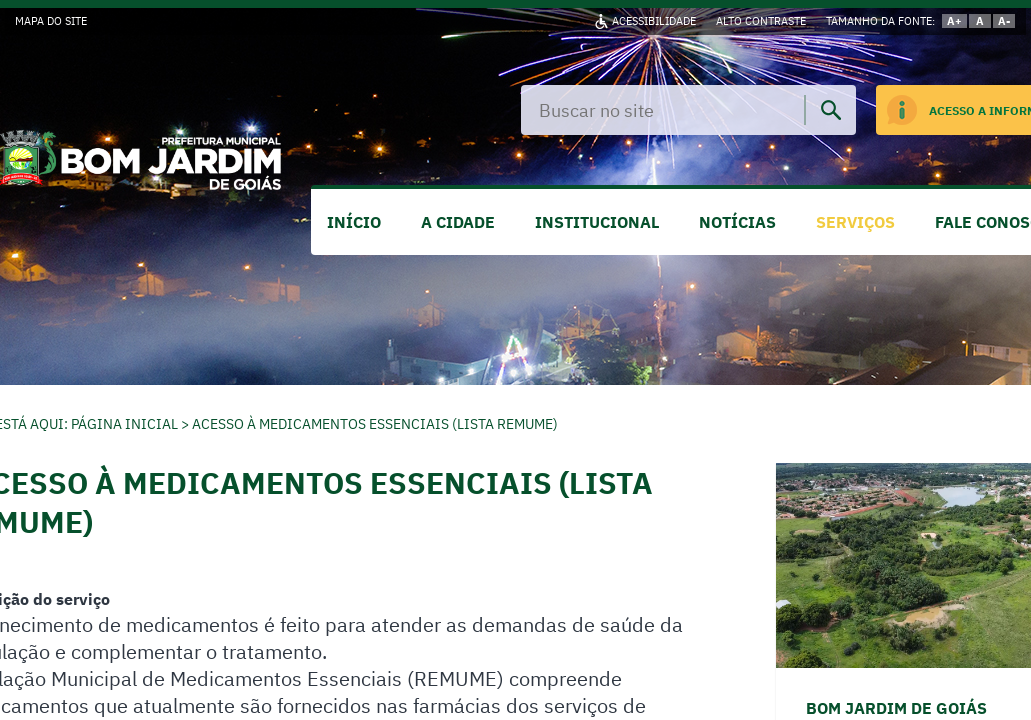 The width and height of the screenshot is (1031, 720). Describe the element at coordinates (51, 21) in the screenshot. I see `MAPA DO SITE` at that location.